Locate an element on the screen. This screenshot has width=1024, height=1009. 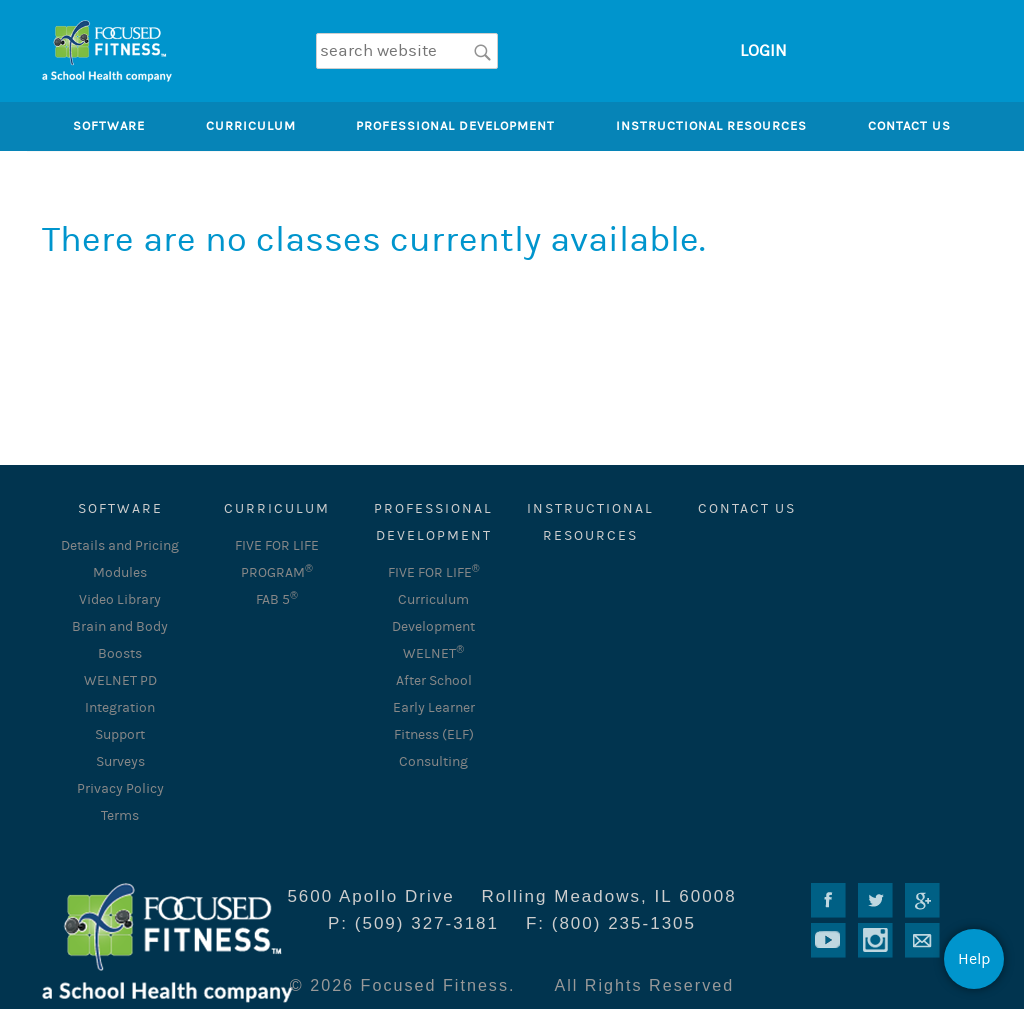
Contact Us is located at coordinates (747, 509).